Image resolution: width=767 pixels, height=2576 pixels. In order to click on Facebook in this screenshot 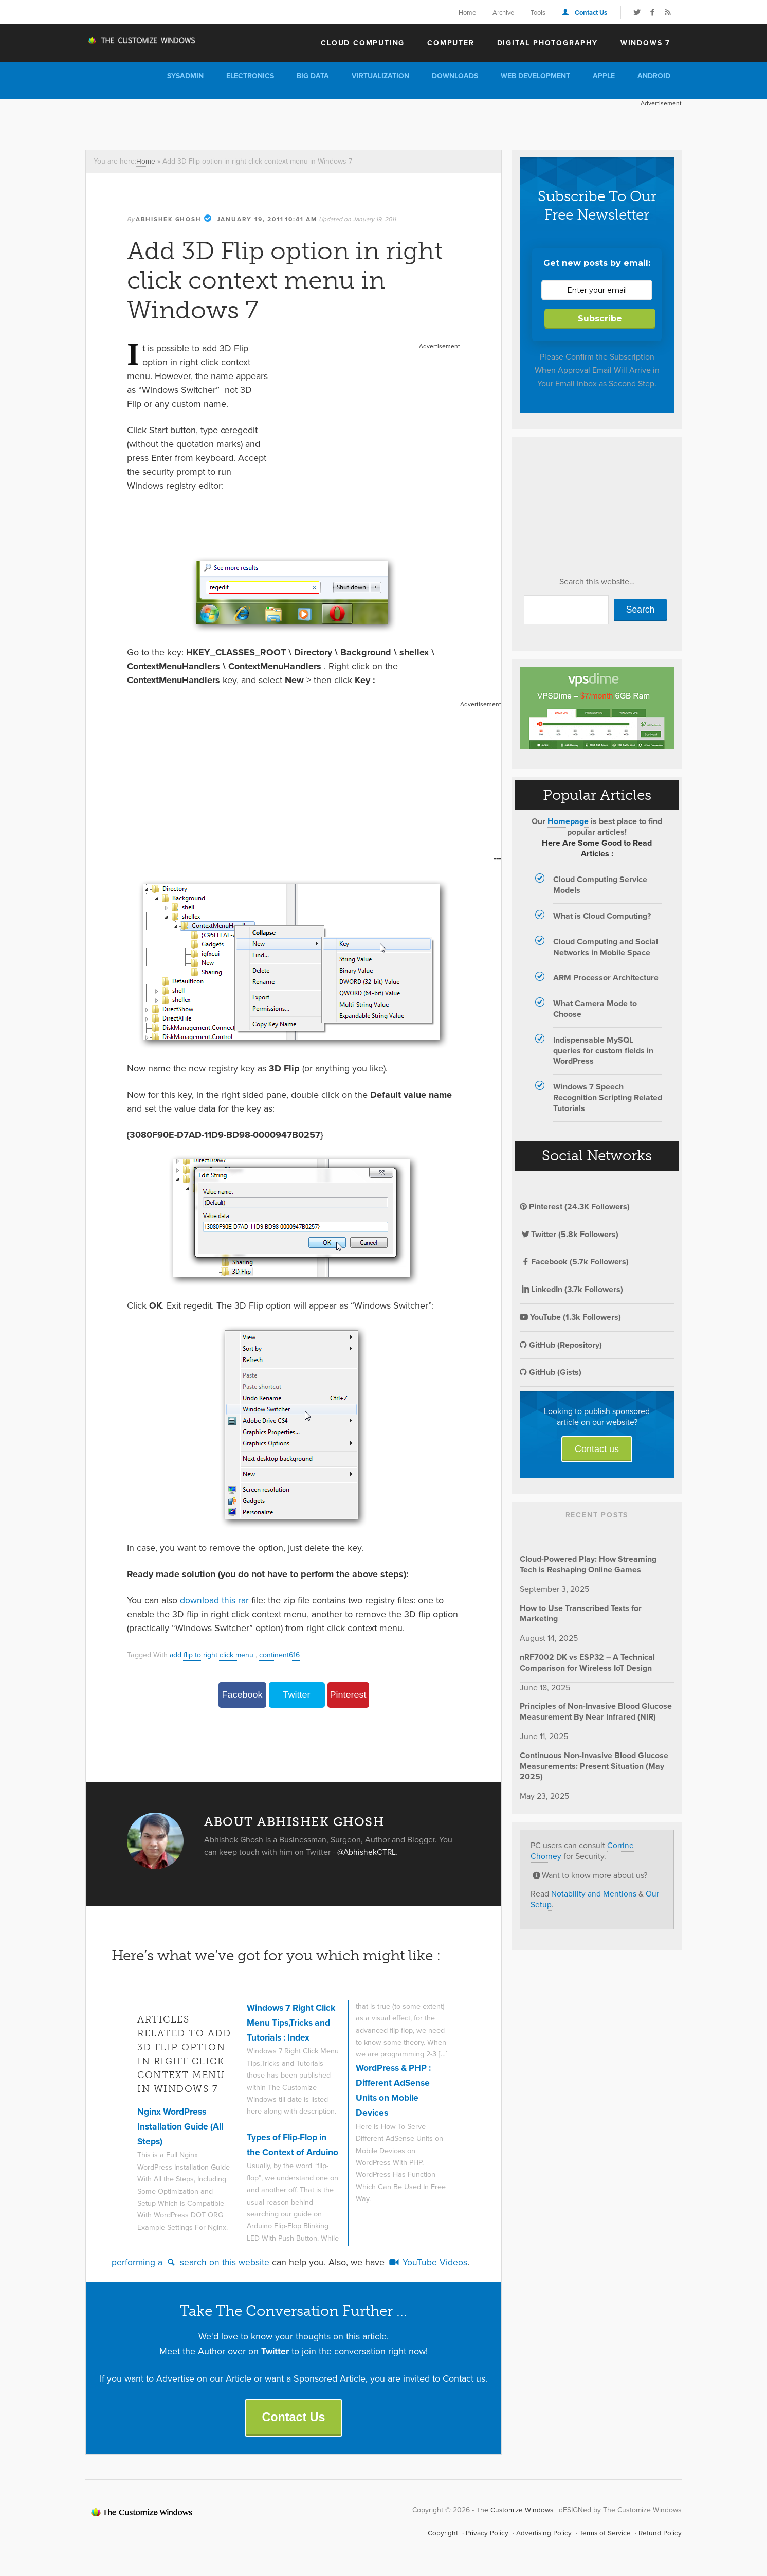, I will do `click(242, 1694)`.